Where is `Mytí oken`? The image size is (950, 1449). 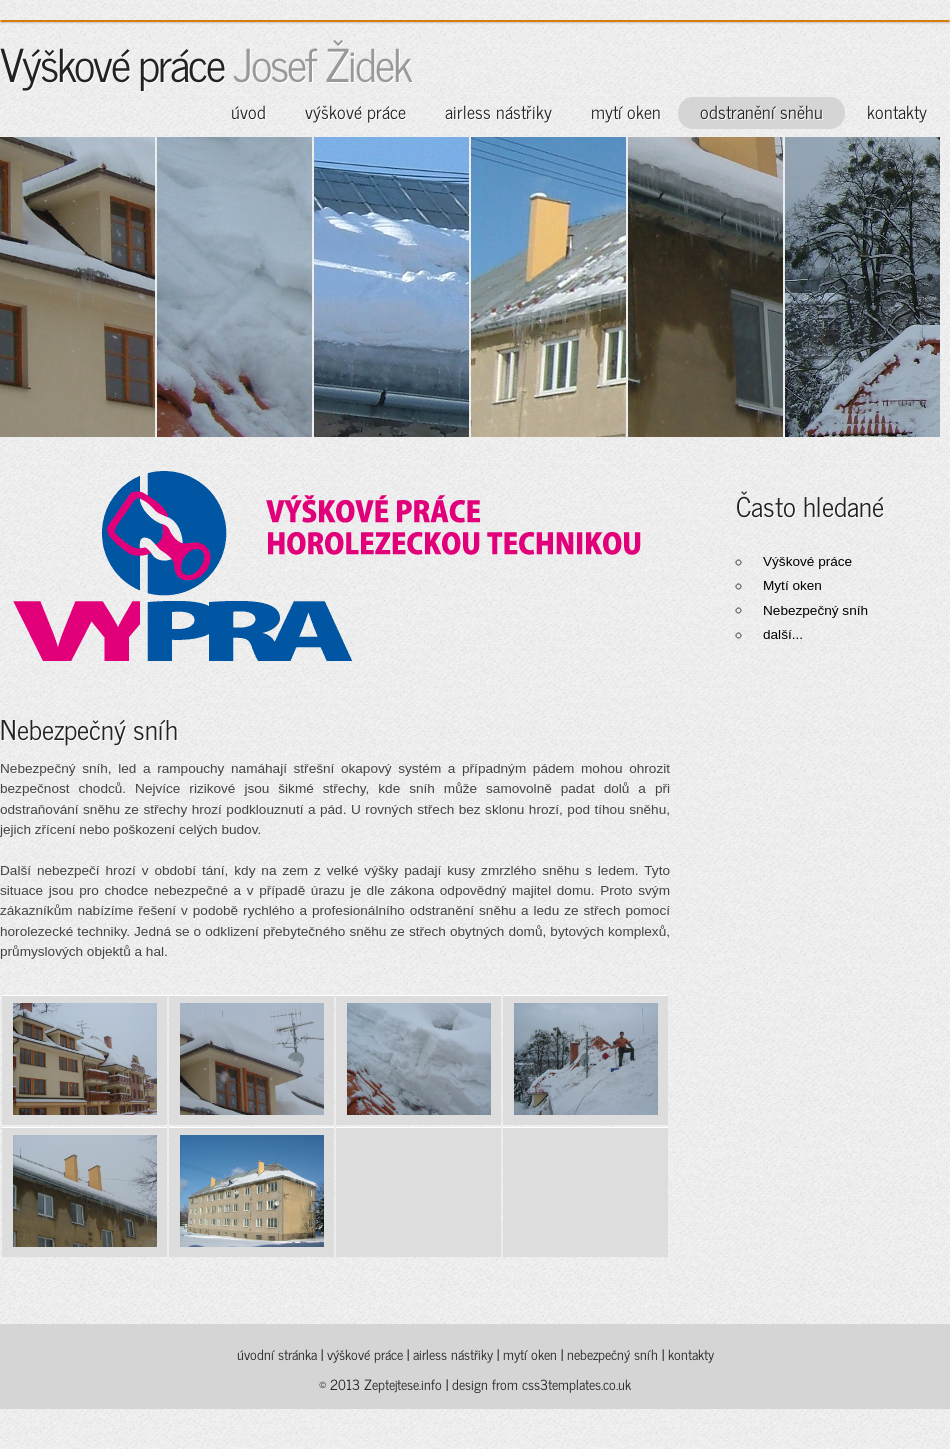
Mytí oken is located at coordinates (792, 585).